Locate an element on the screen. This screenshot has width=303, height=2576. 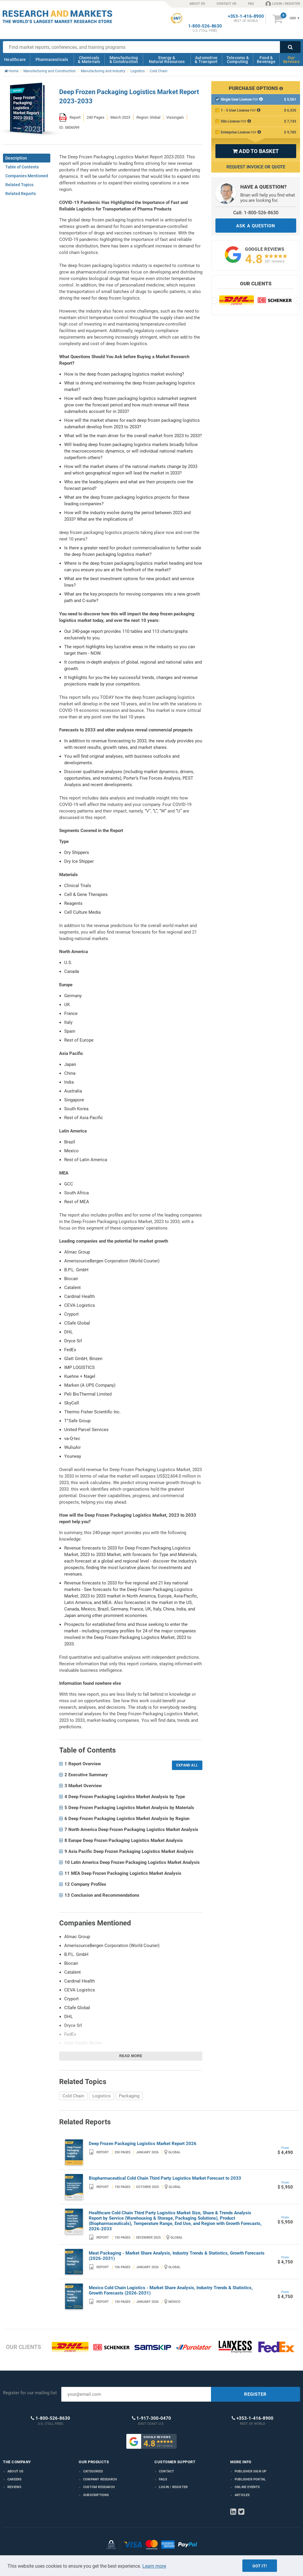
Energy & Natural Resources is located at coordinates (167, 59).